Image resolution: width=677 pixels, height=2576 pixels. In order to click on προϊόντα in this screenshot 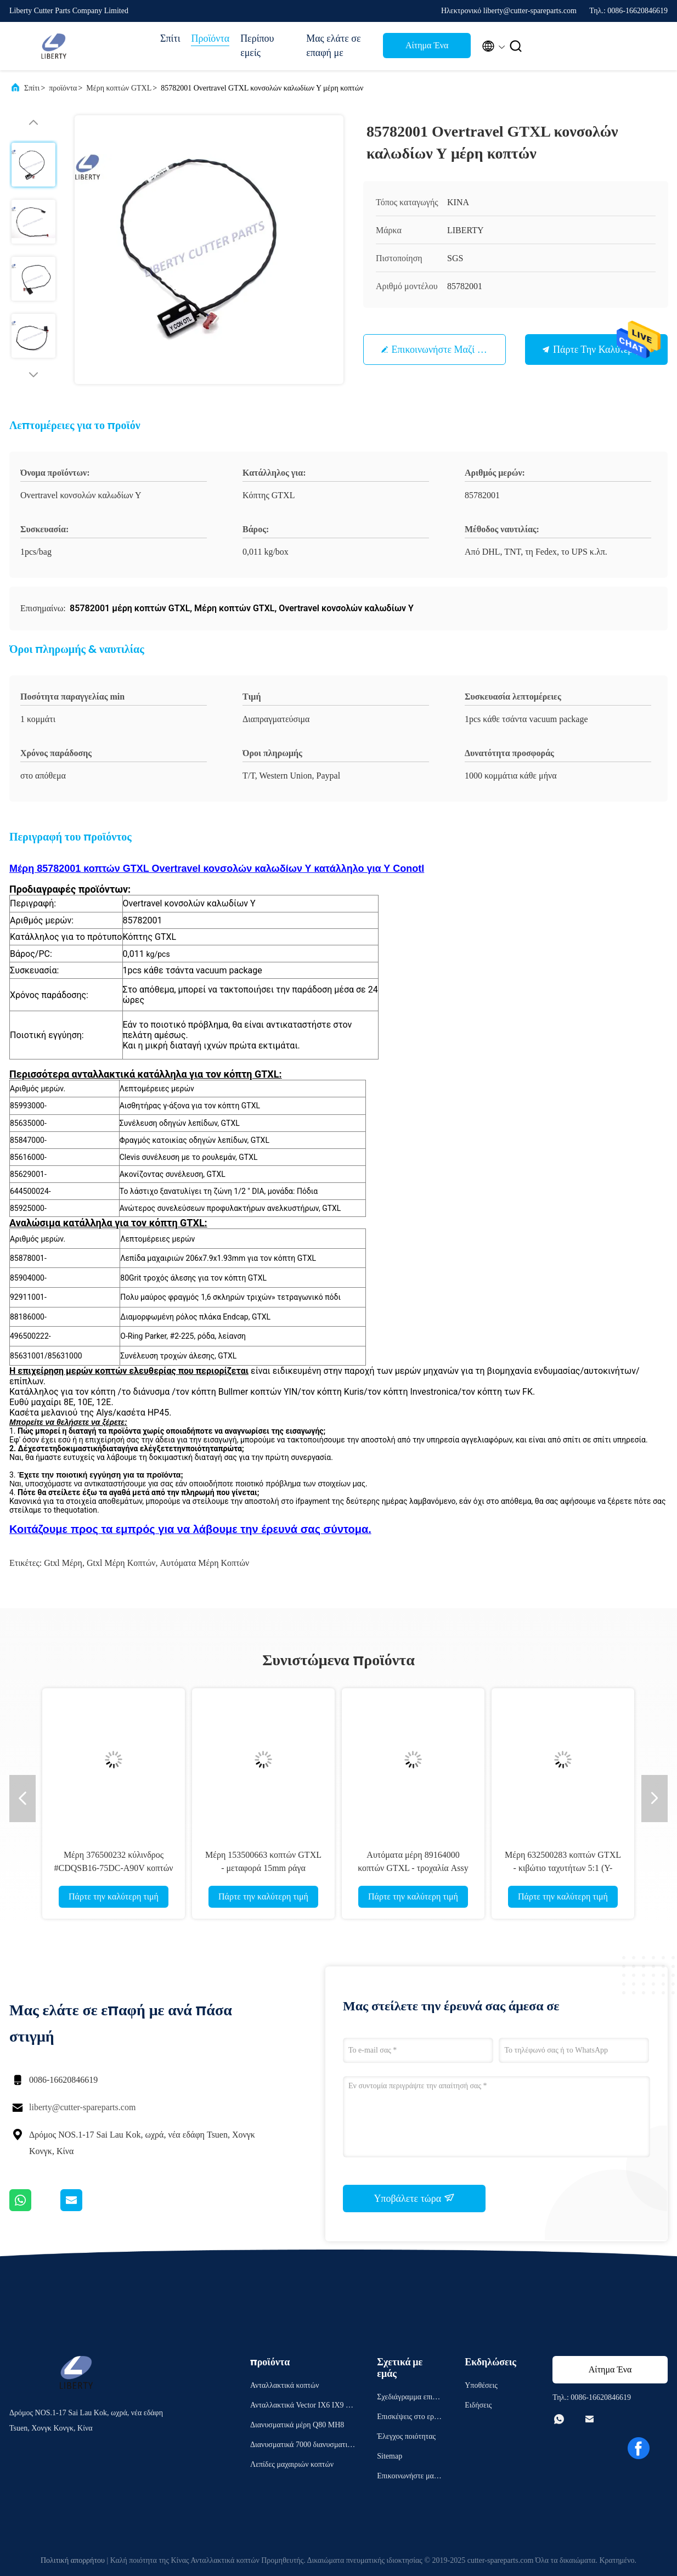, I will do `click(63, 88)`.